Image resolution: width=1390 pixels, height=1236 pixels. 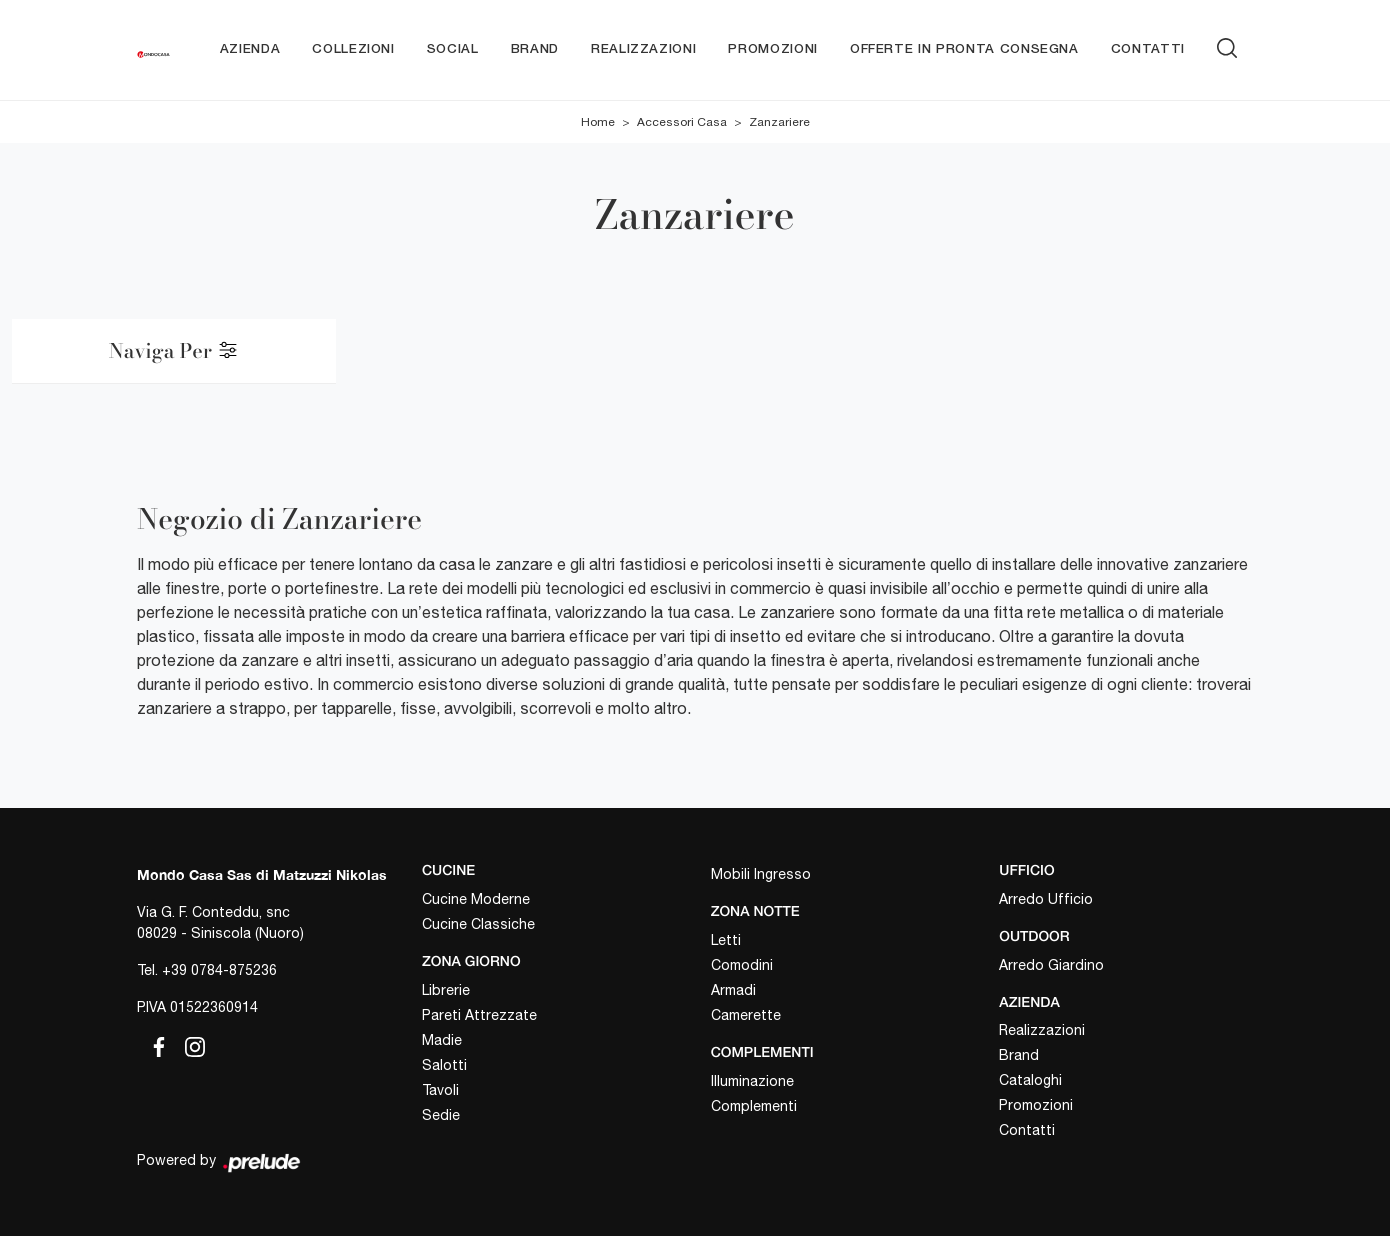 I want to click on Tavoli, so click(x=440, y=1090).